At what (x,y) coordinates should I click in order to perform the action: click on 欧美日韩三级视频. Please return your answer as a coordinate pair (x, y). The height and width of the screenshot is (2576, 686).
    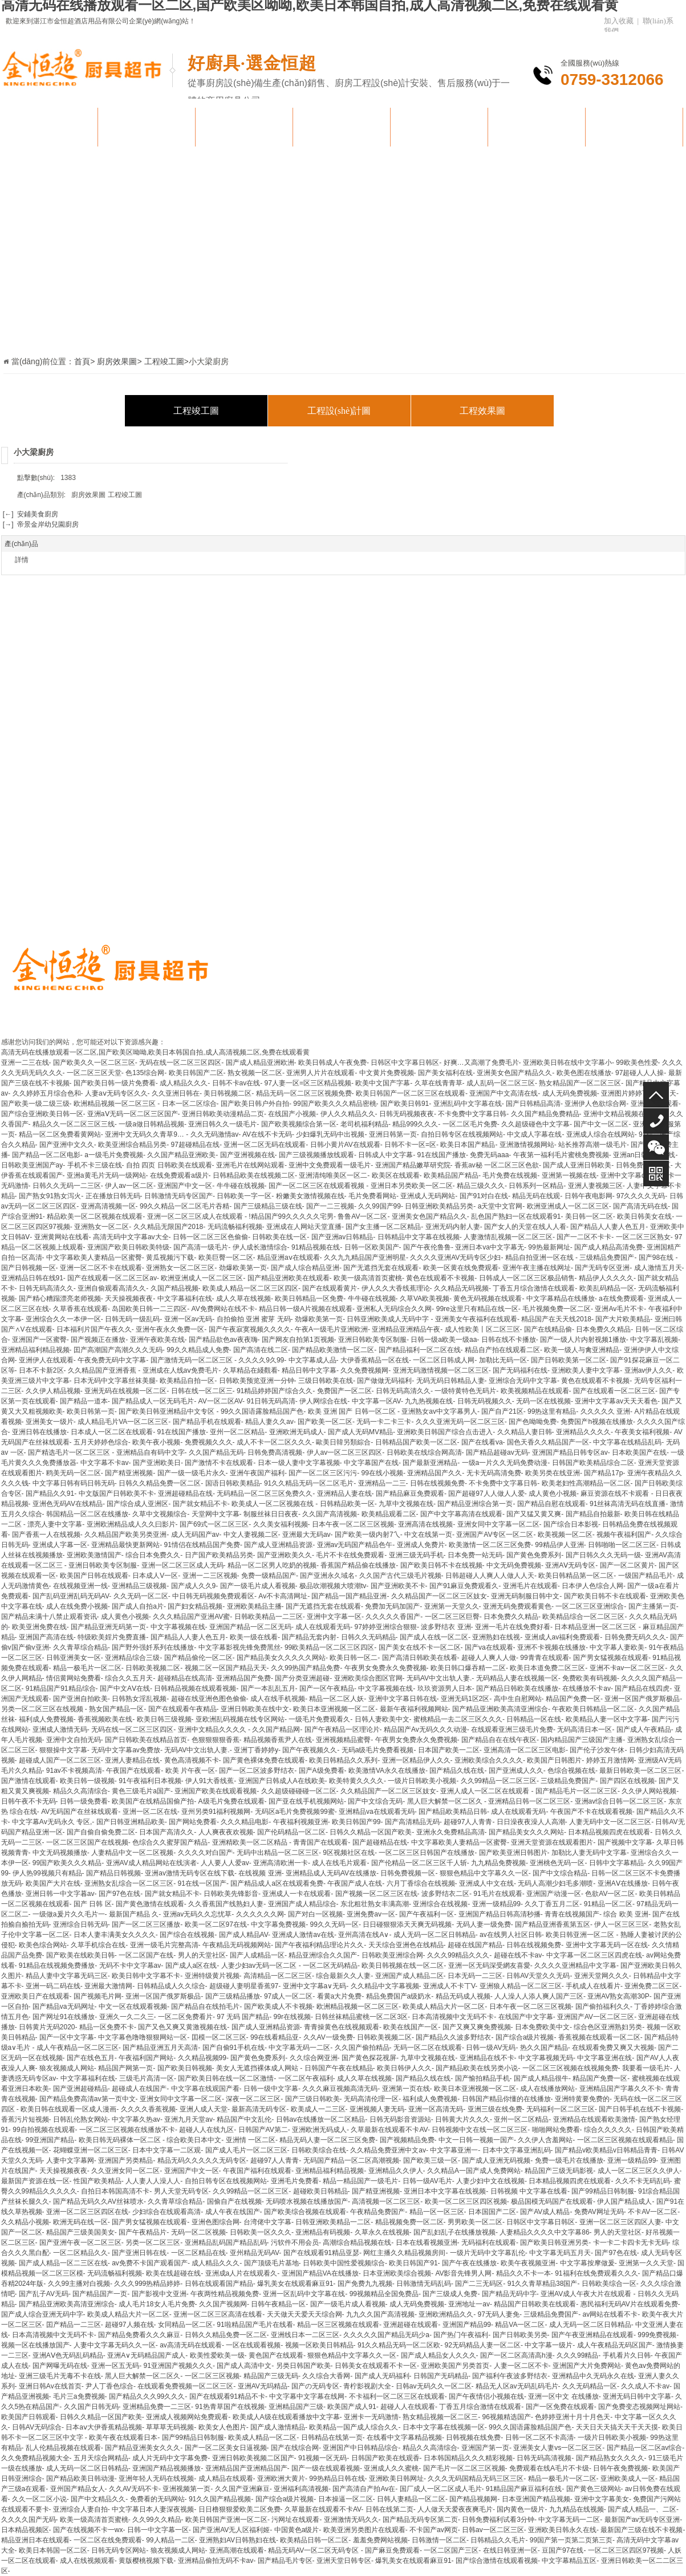
    Looking at the image, I should click on (164, 1719).